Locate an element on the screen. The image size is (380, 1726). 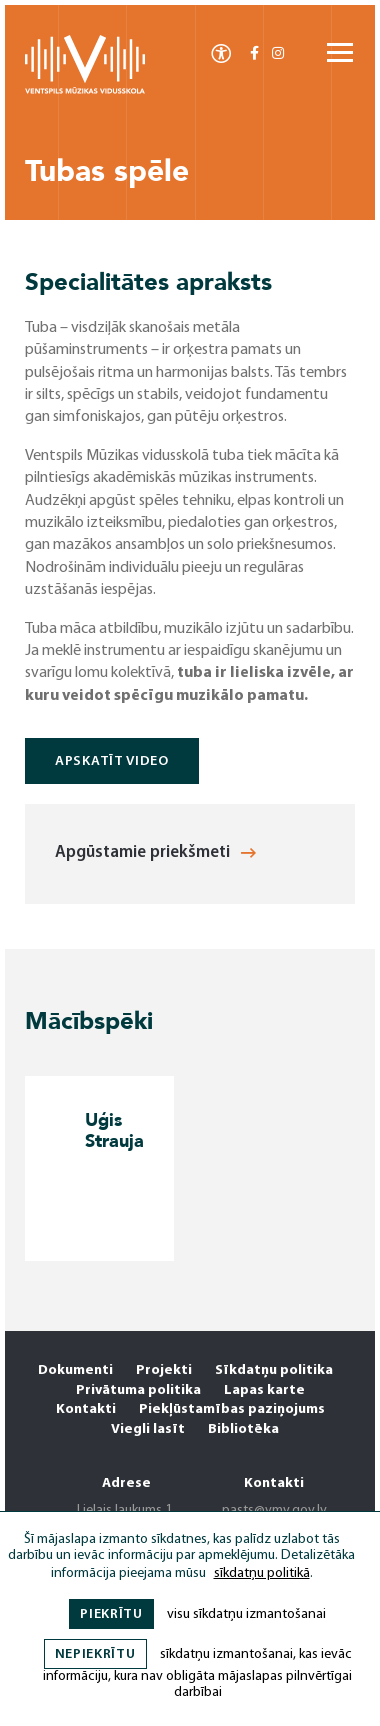
Lapas karte is located at coordinates (264, 1390).